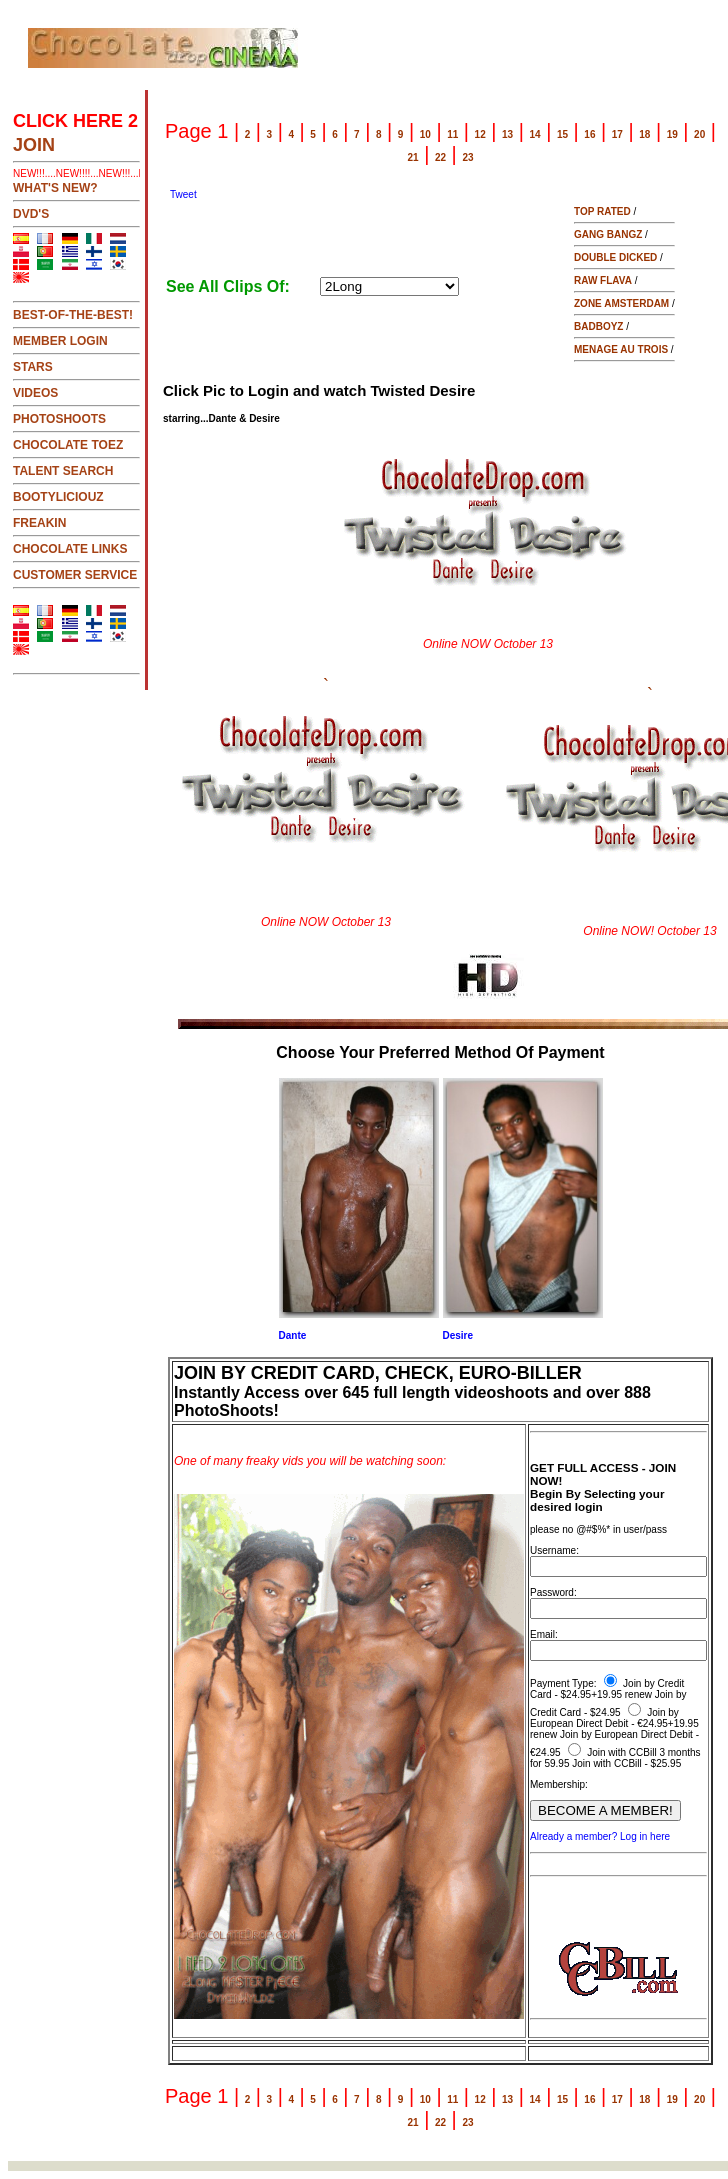  I want to click on ZONE AMSTERDAM, so click(621, 303).